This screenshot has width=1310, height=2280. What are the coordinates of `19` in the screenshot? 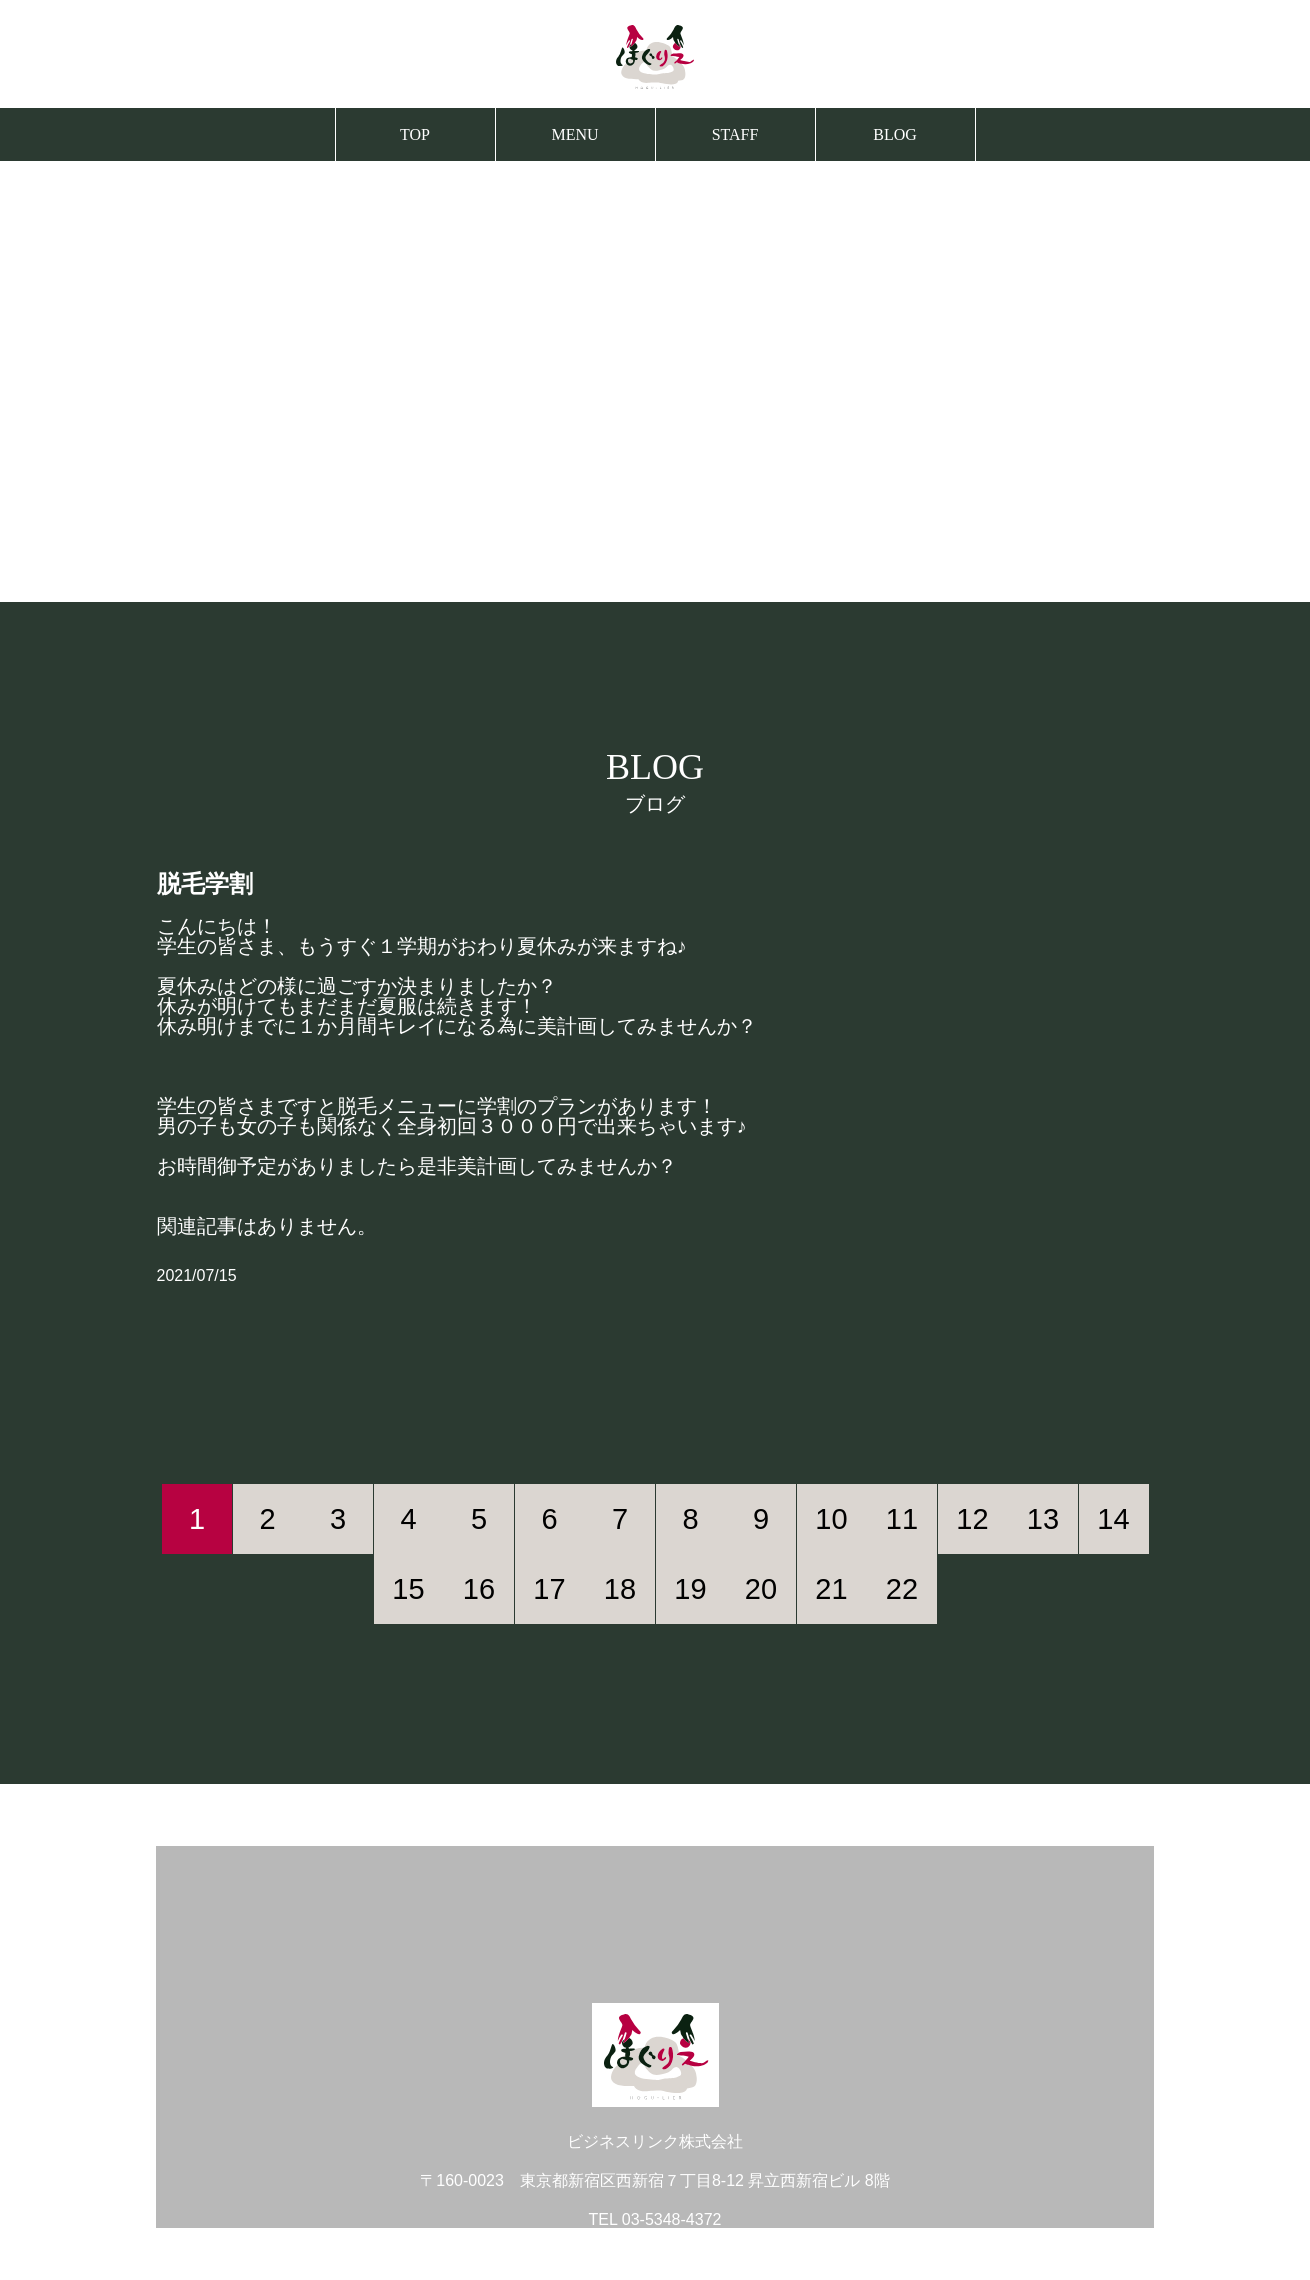 It's located at (690, 1589).